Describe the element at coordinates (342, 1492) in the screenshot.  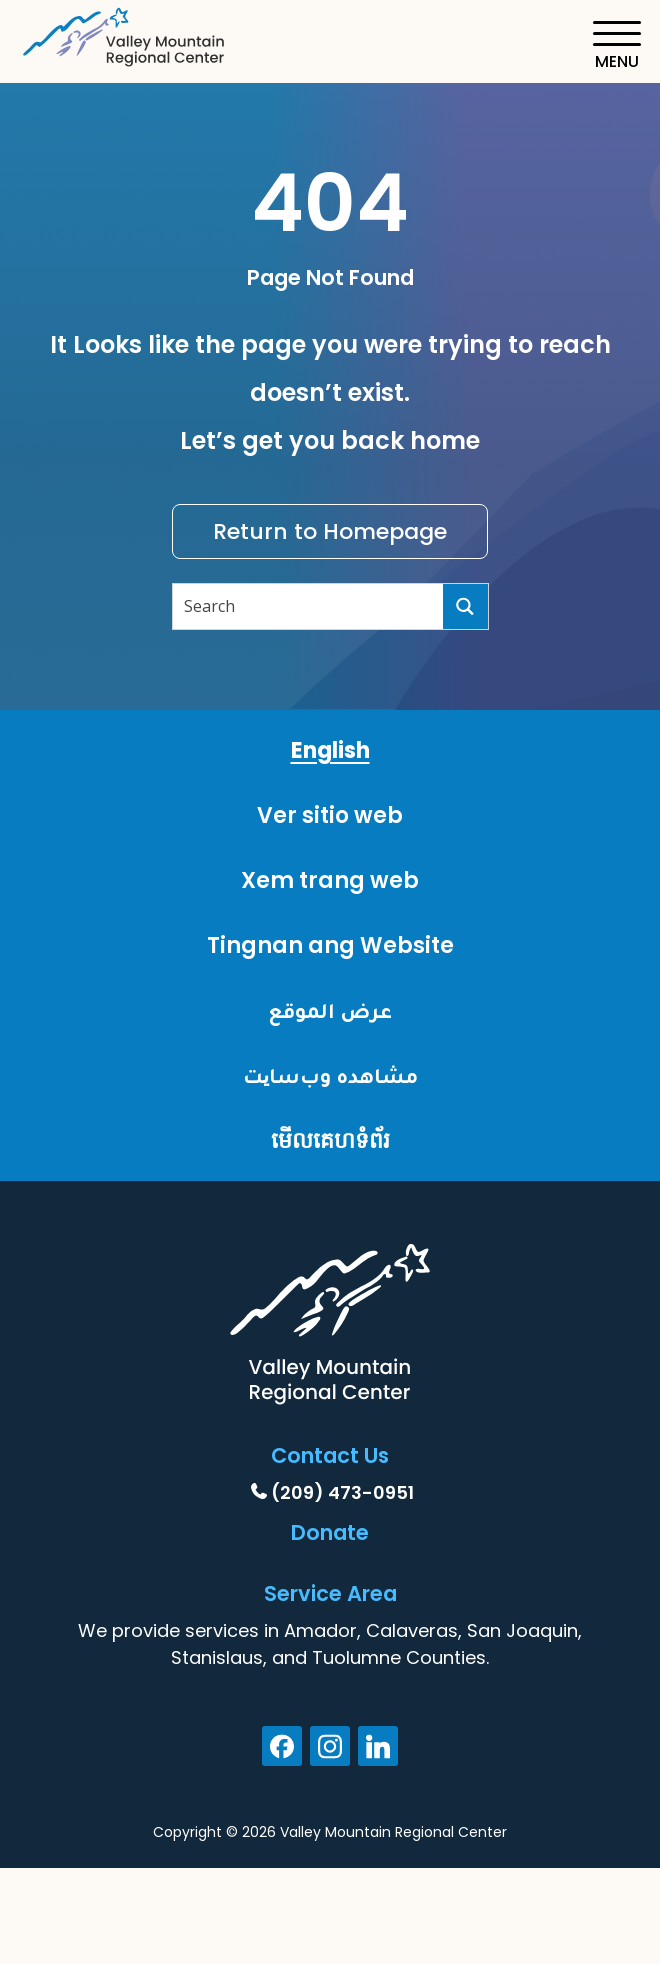
I see `(209) 473-0951` at that location.